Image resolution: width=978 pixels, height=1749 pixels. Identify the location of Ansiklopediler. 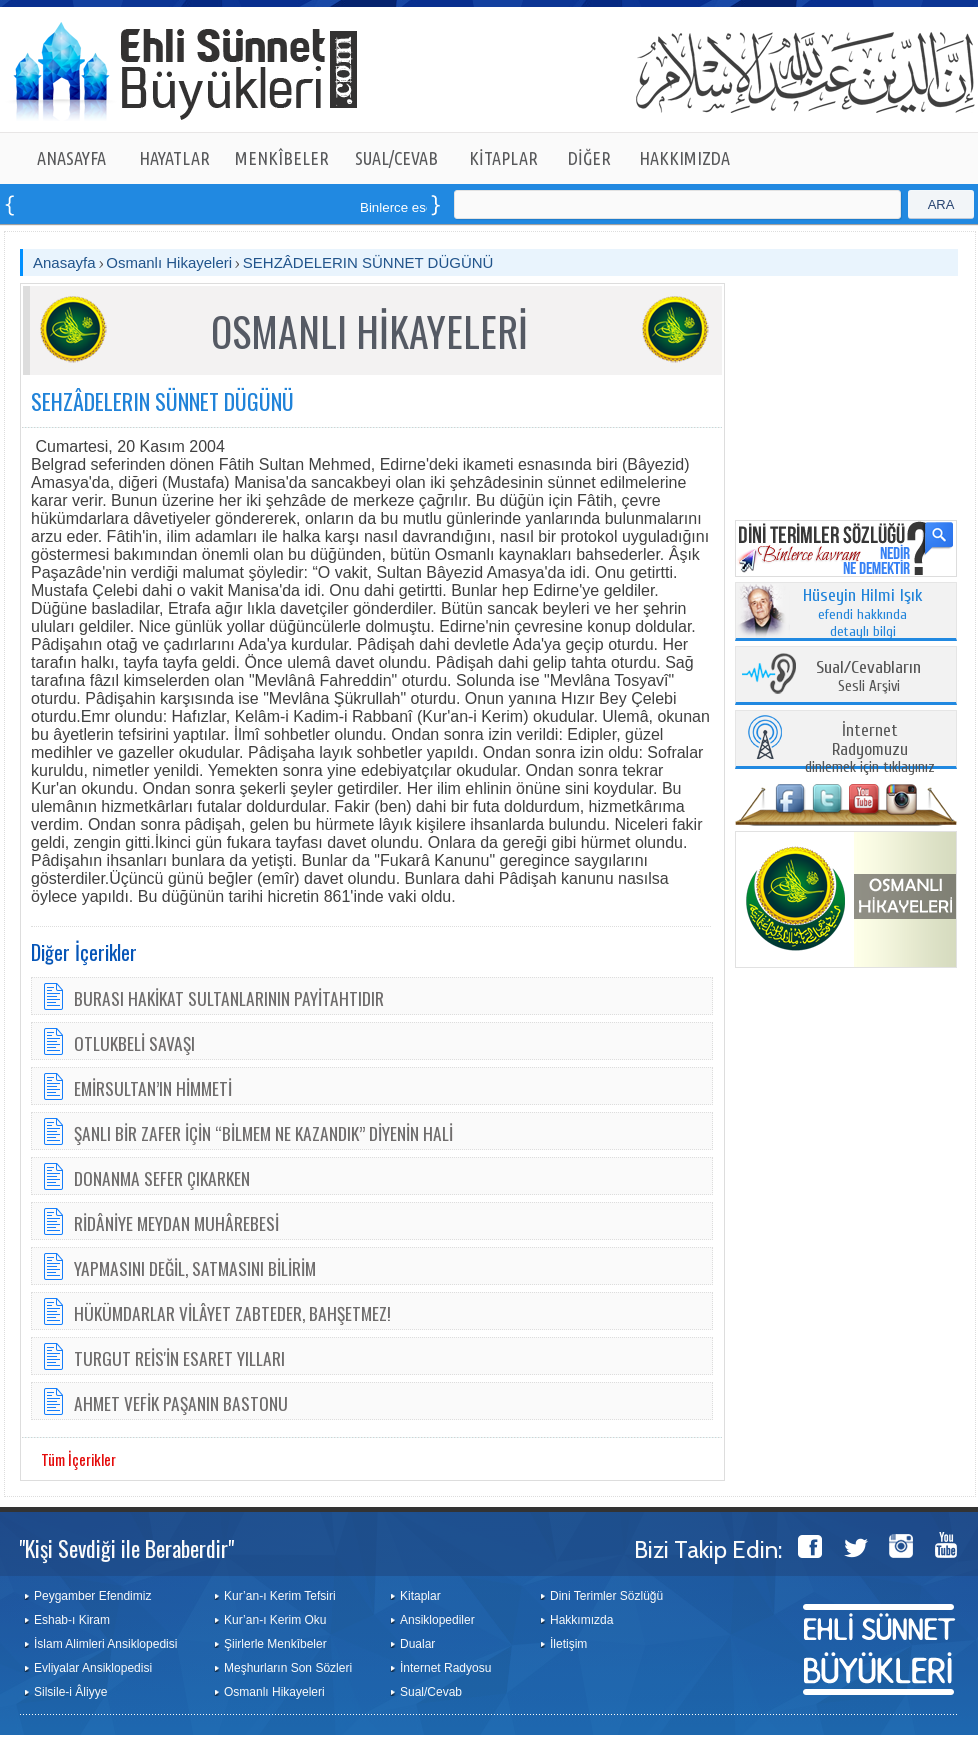
(437, 1620).